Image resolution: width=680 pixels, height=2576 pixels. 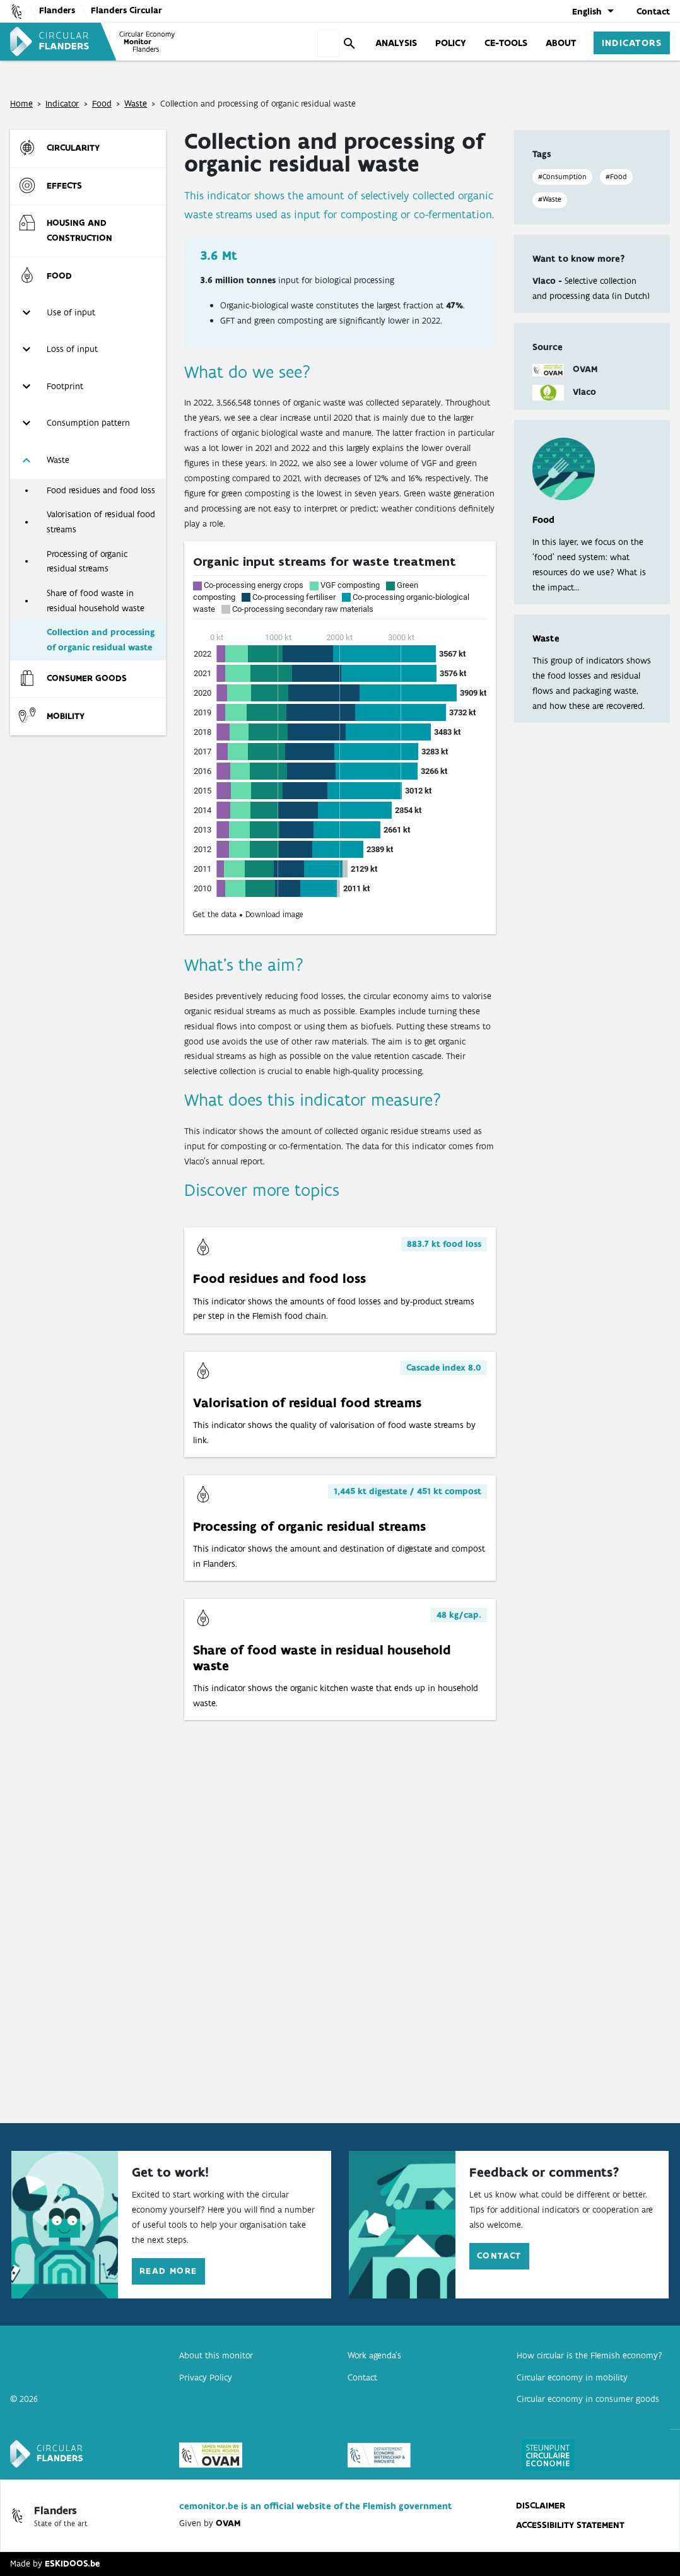 I want to click on Circular economy in mobility, so click(x=572, y=2377).